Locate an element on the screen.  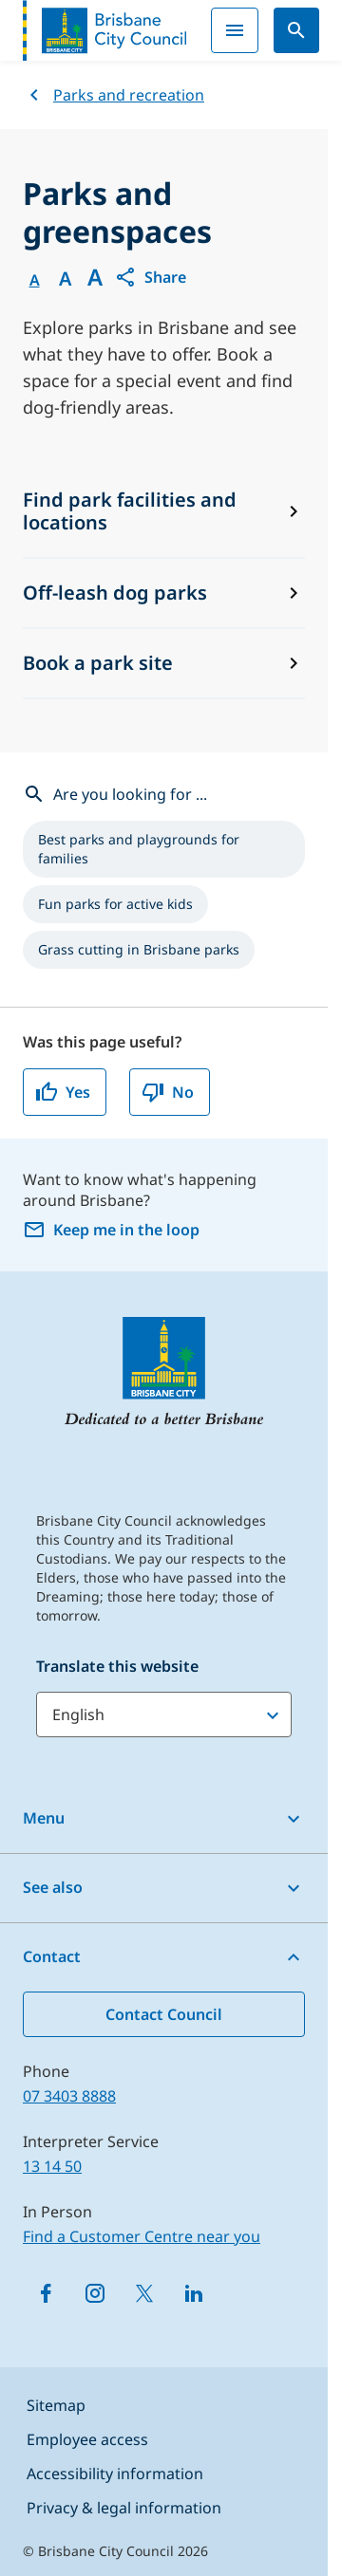
Sitemap is located at coordinates (56, 2405).